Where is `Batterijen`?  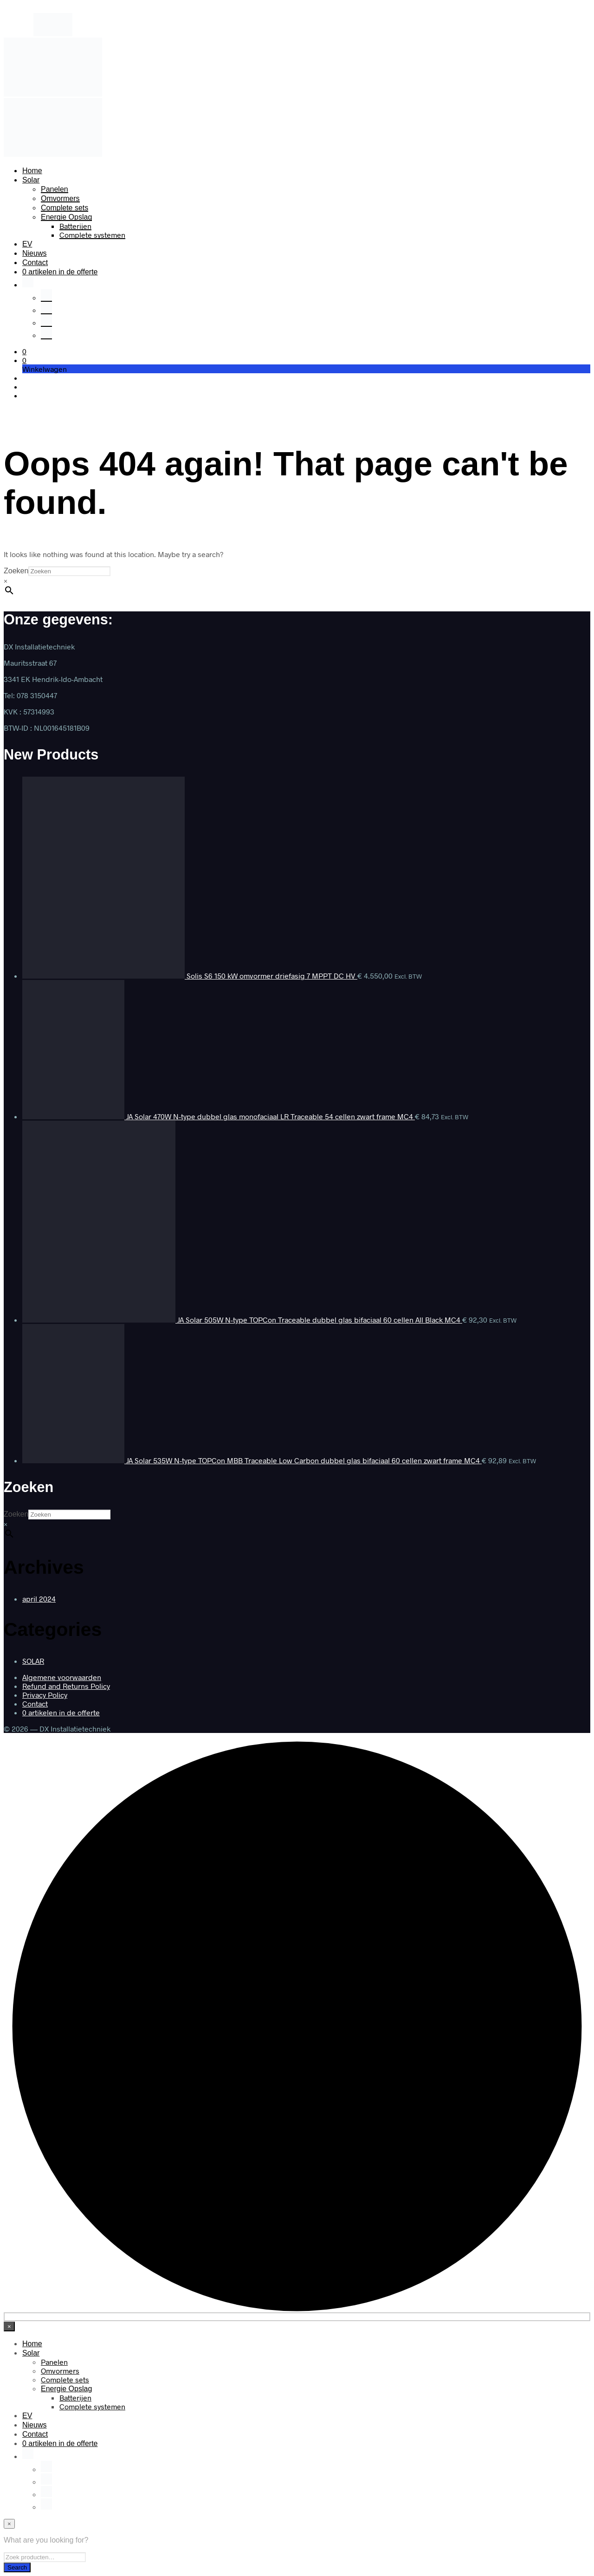
Batterijen is located at coordinates (75, 225).